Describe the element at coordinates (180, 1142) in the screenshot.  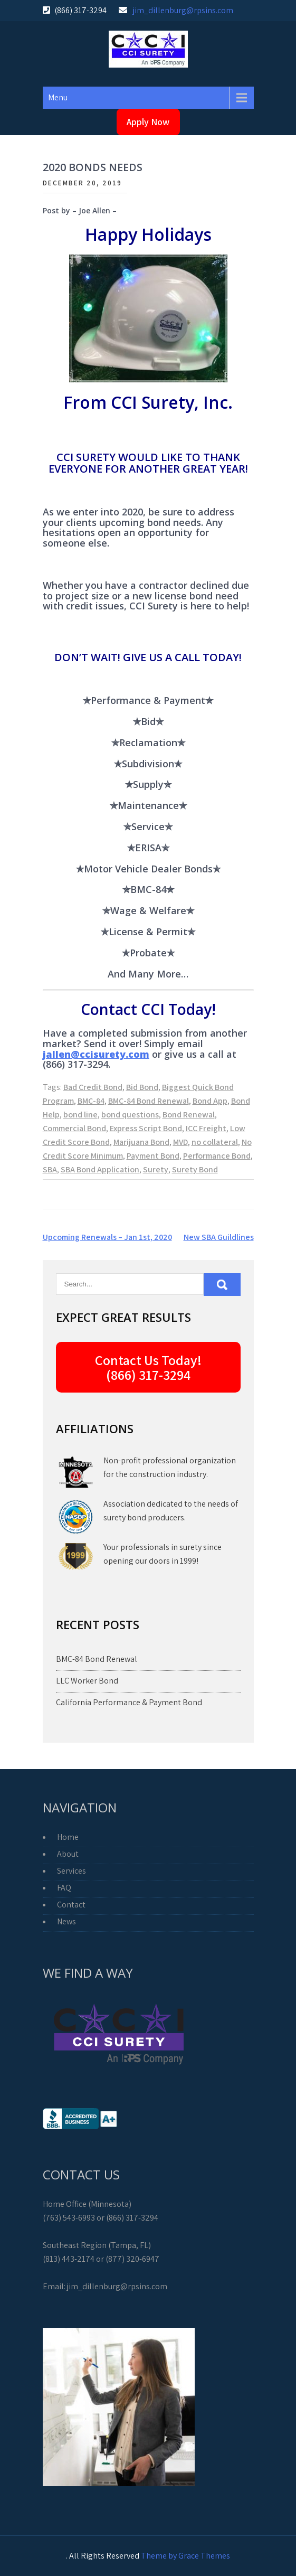
I see `MVD` at that location.